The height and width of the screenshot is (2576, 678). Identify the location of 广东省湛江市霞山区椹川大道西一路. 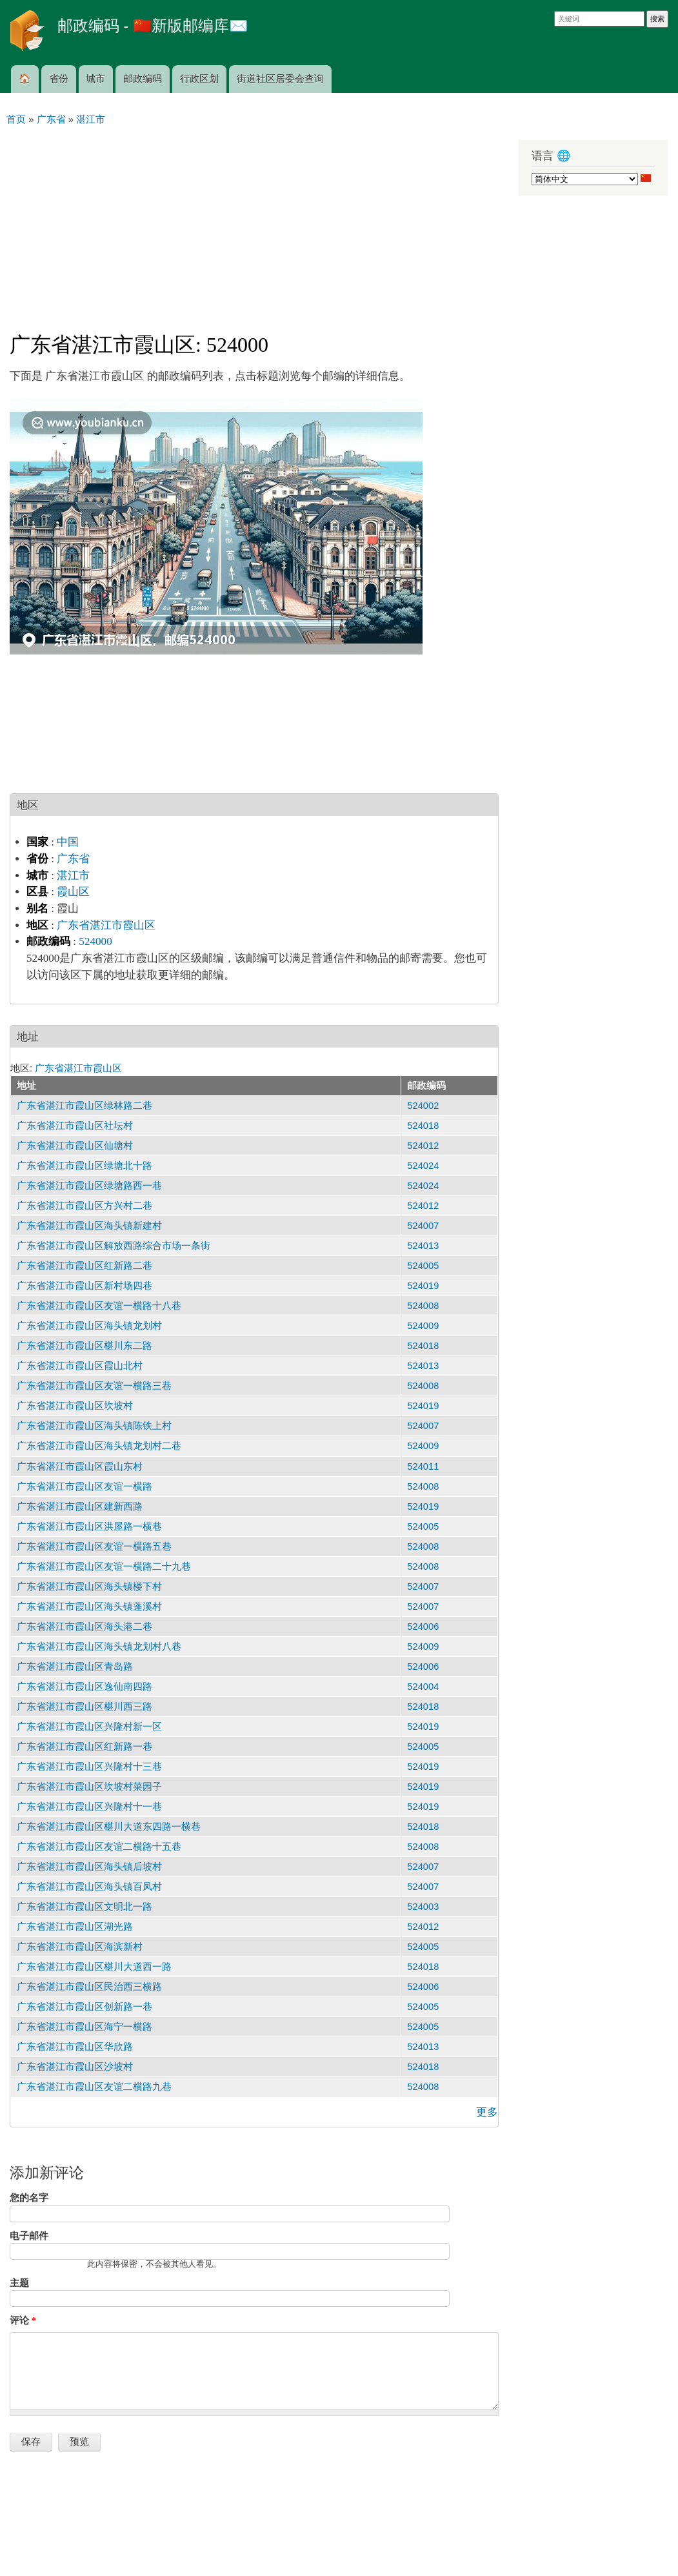
(94, 1967).